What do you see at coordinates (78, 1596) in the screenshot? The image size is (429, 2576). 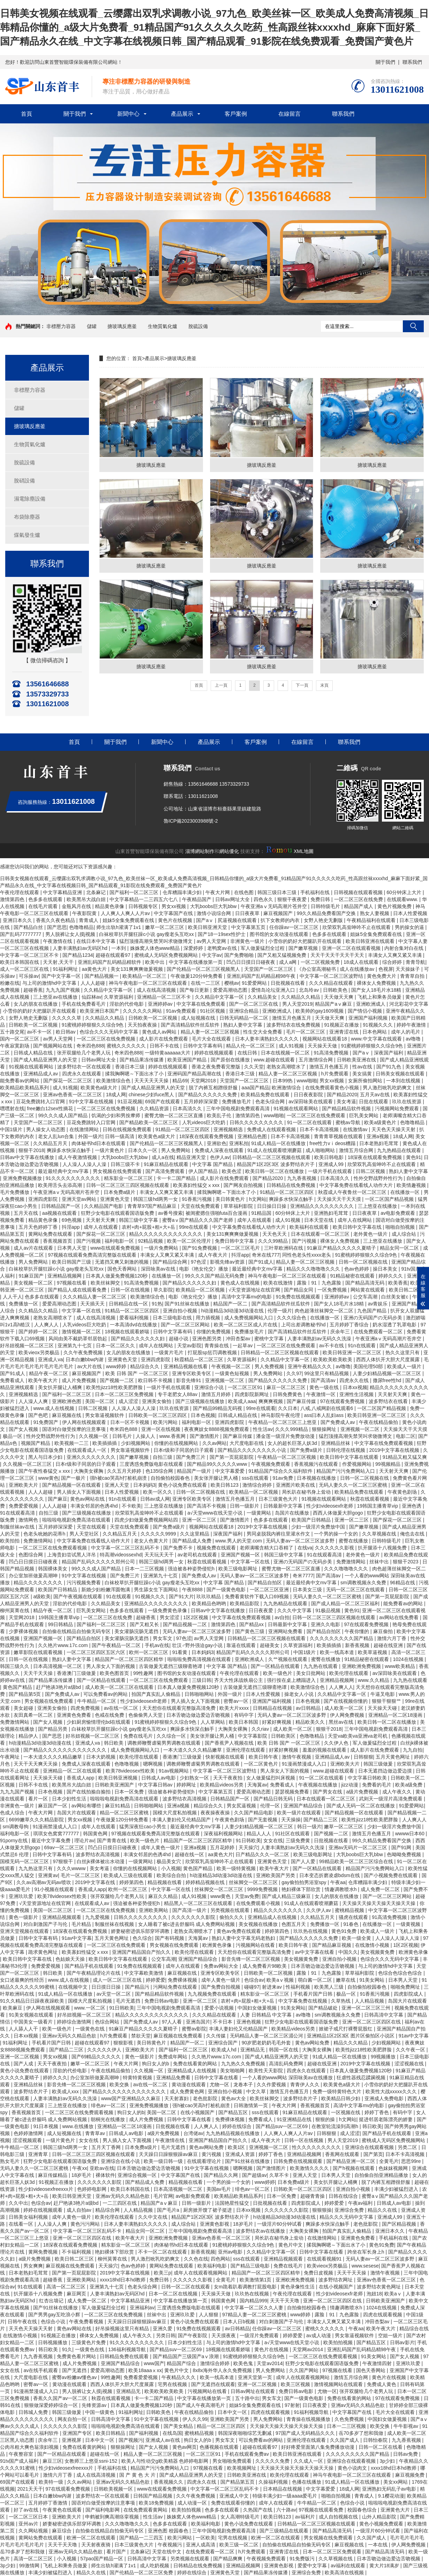 I see `国产午夜视频在线观看` at bounding box center [78, 1596].